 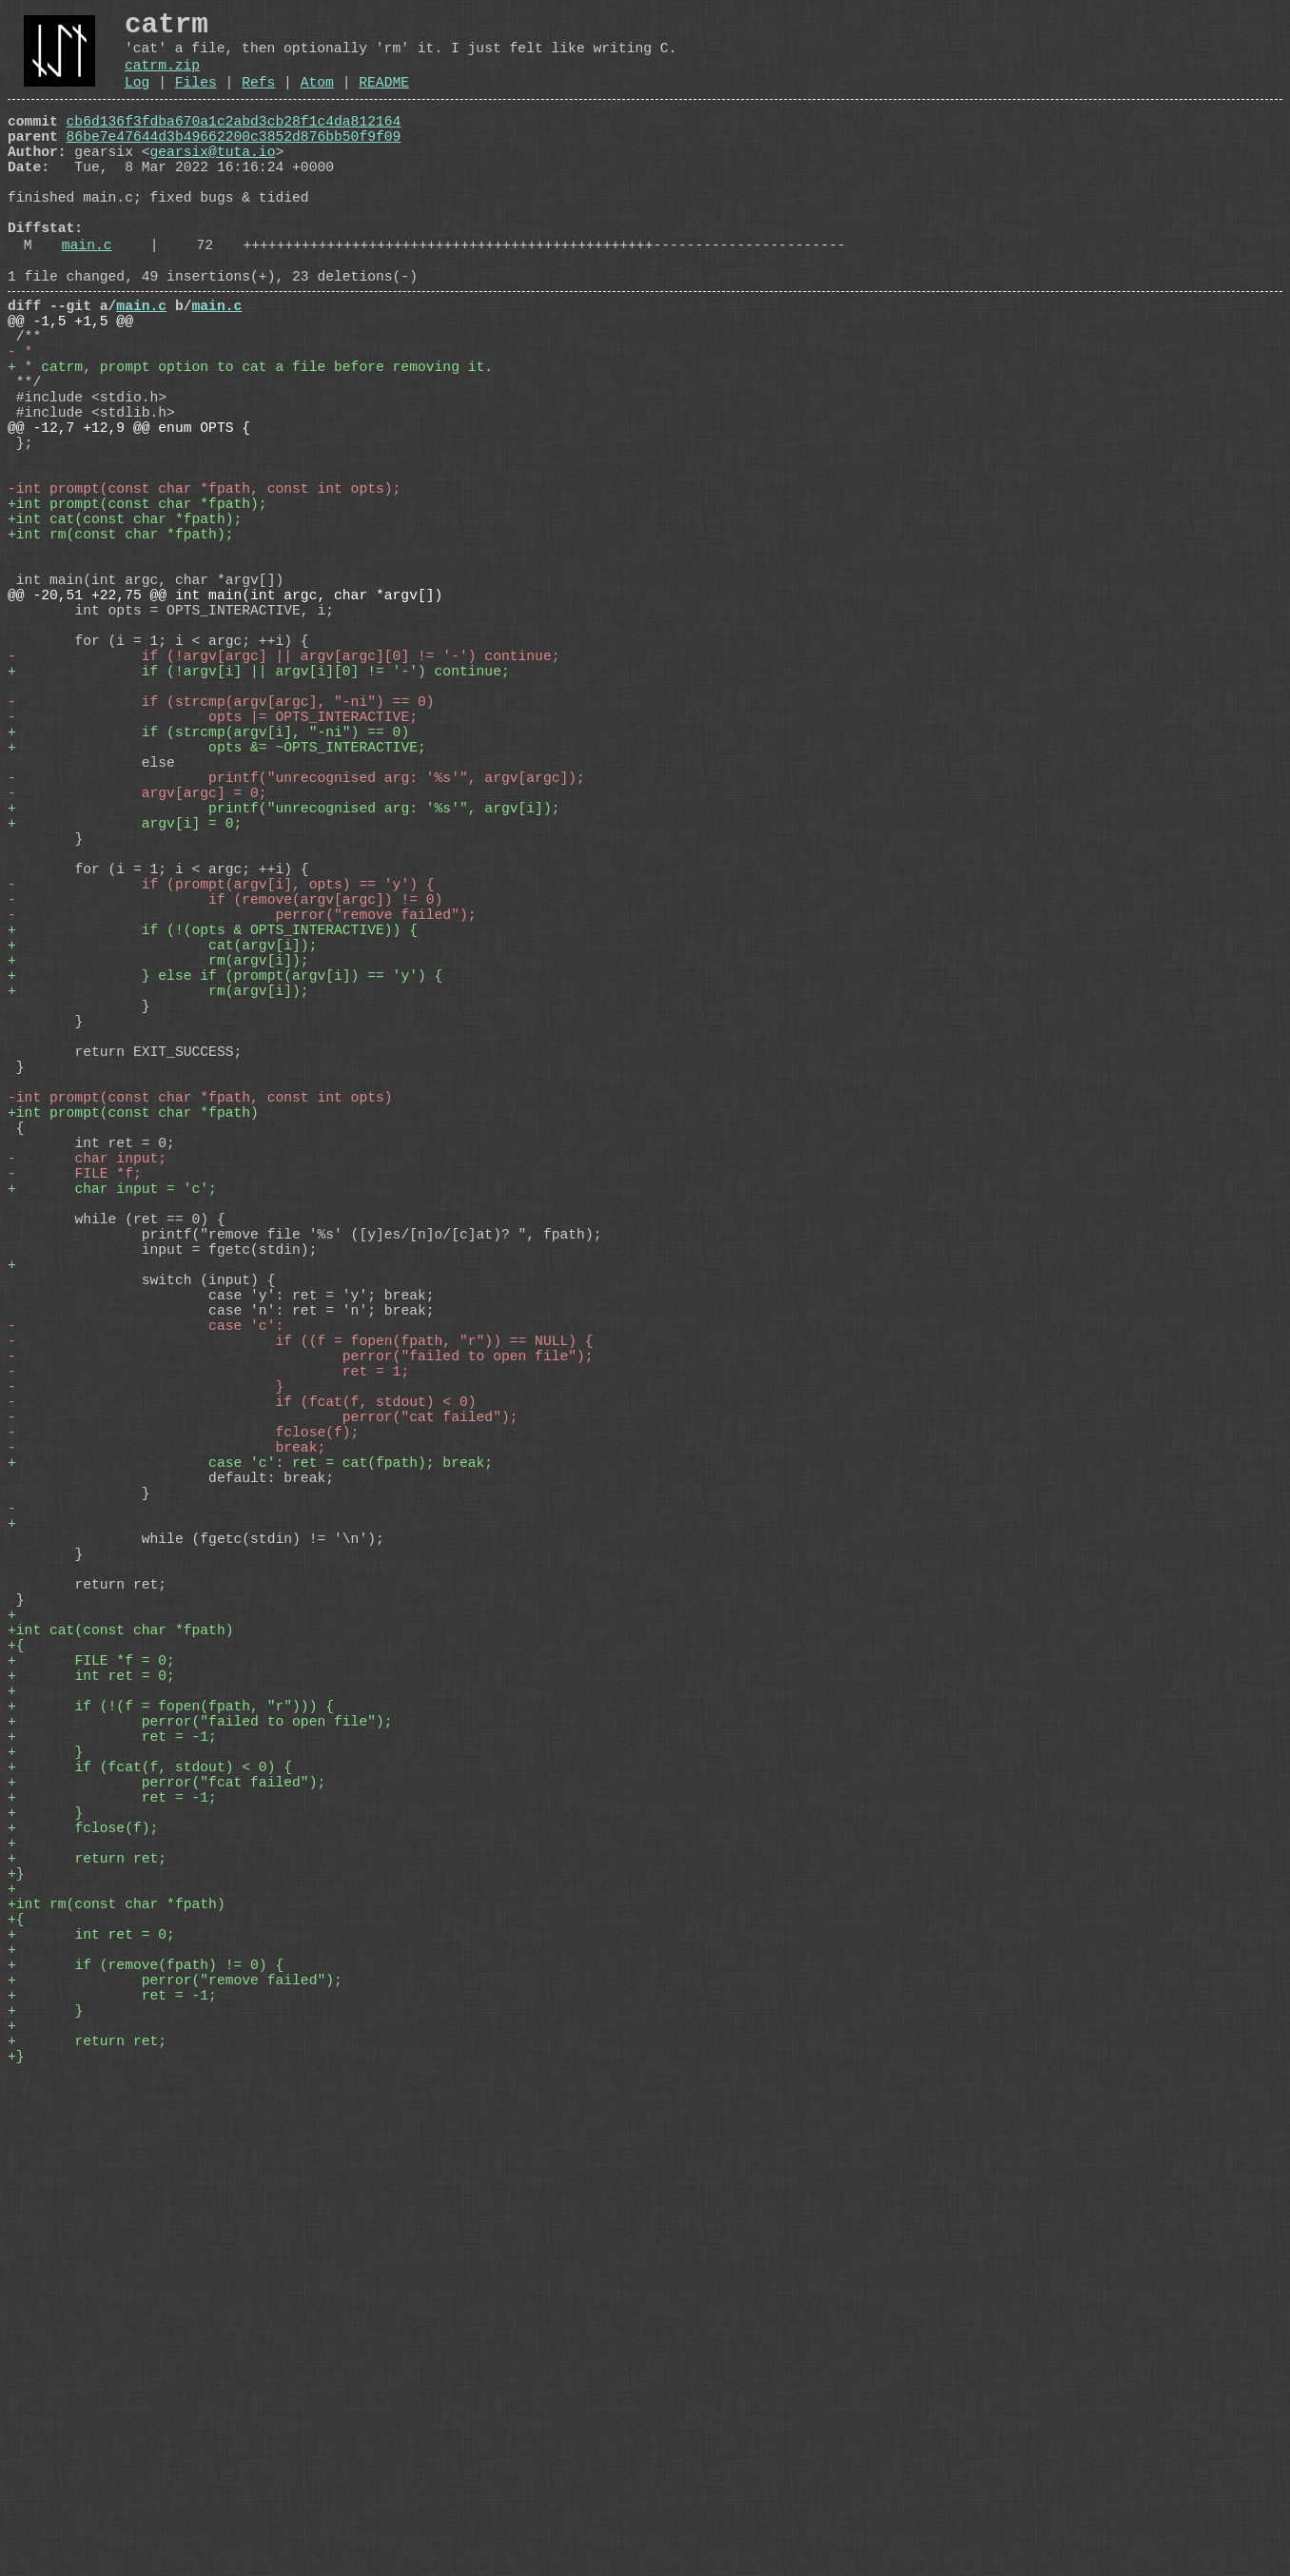 I want to click on + if (strcmp(argv[i], "-ni") == 0), so click(x=208, y=897).